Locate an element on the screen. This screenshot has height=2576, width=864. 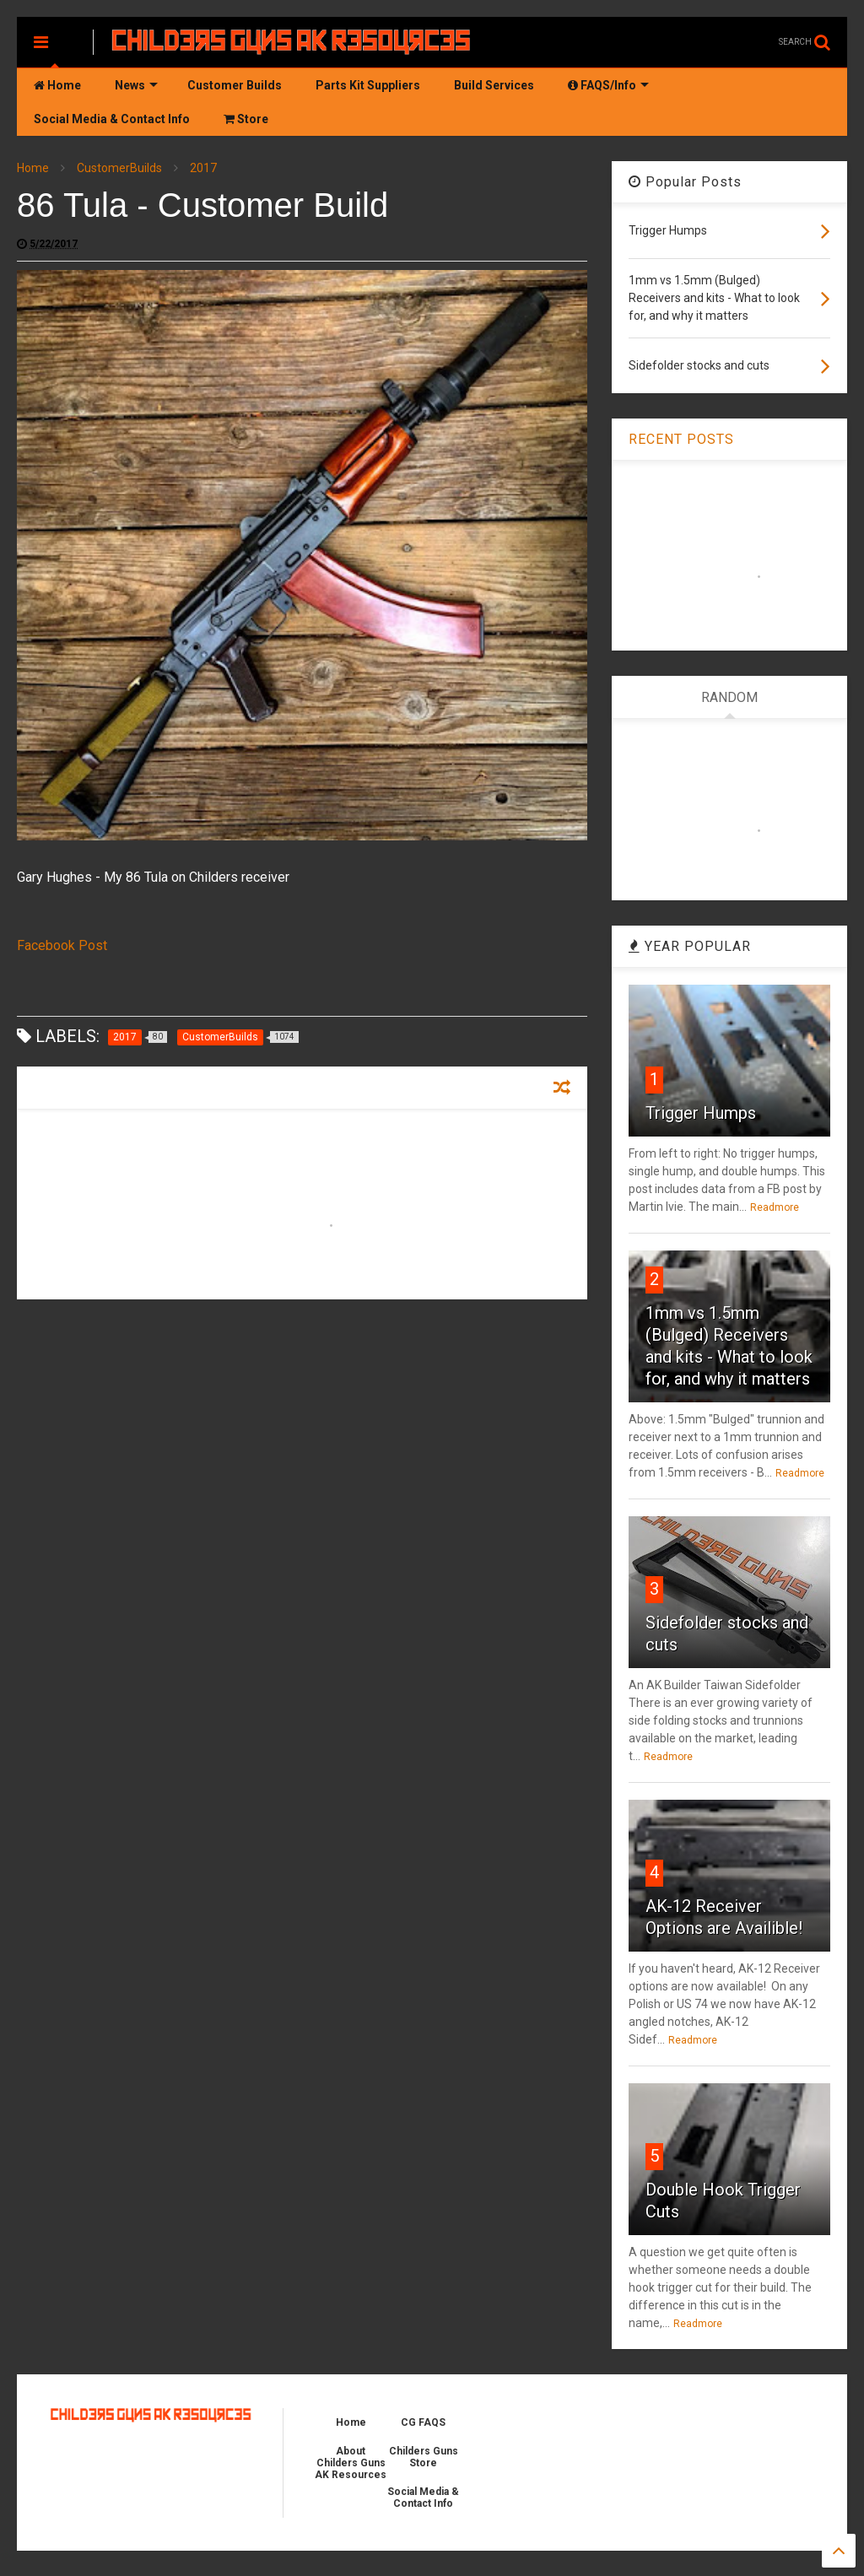
2017 is located at coordinates (203, 168).